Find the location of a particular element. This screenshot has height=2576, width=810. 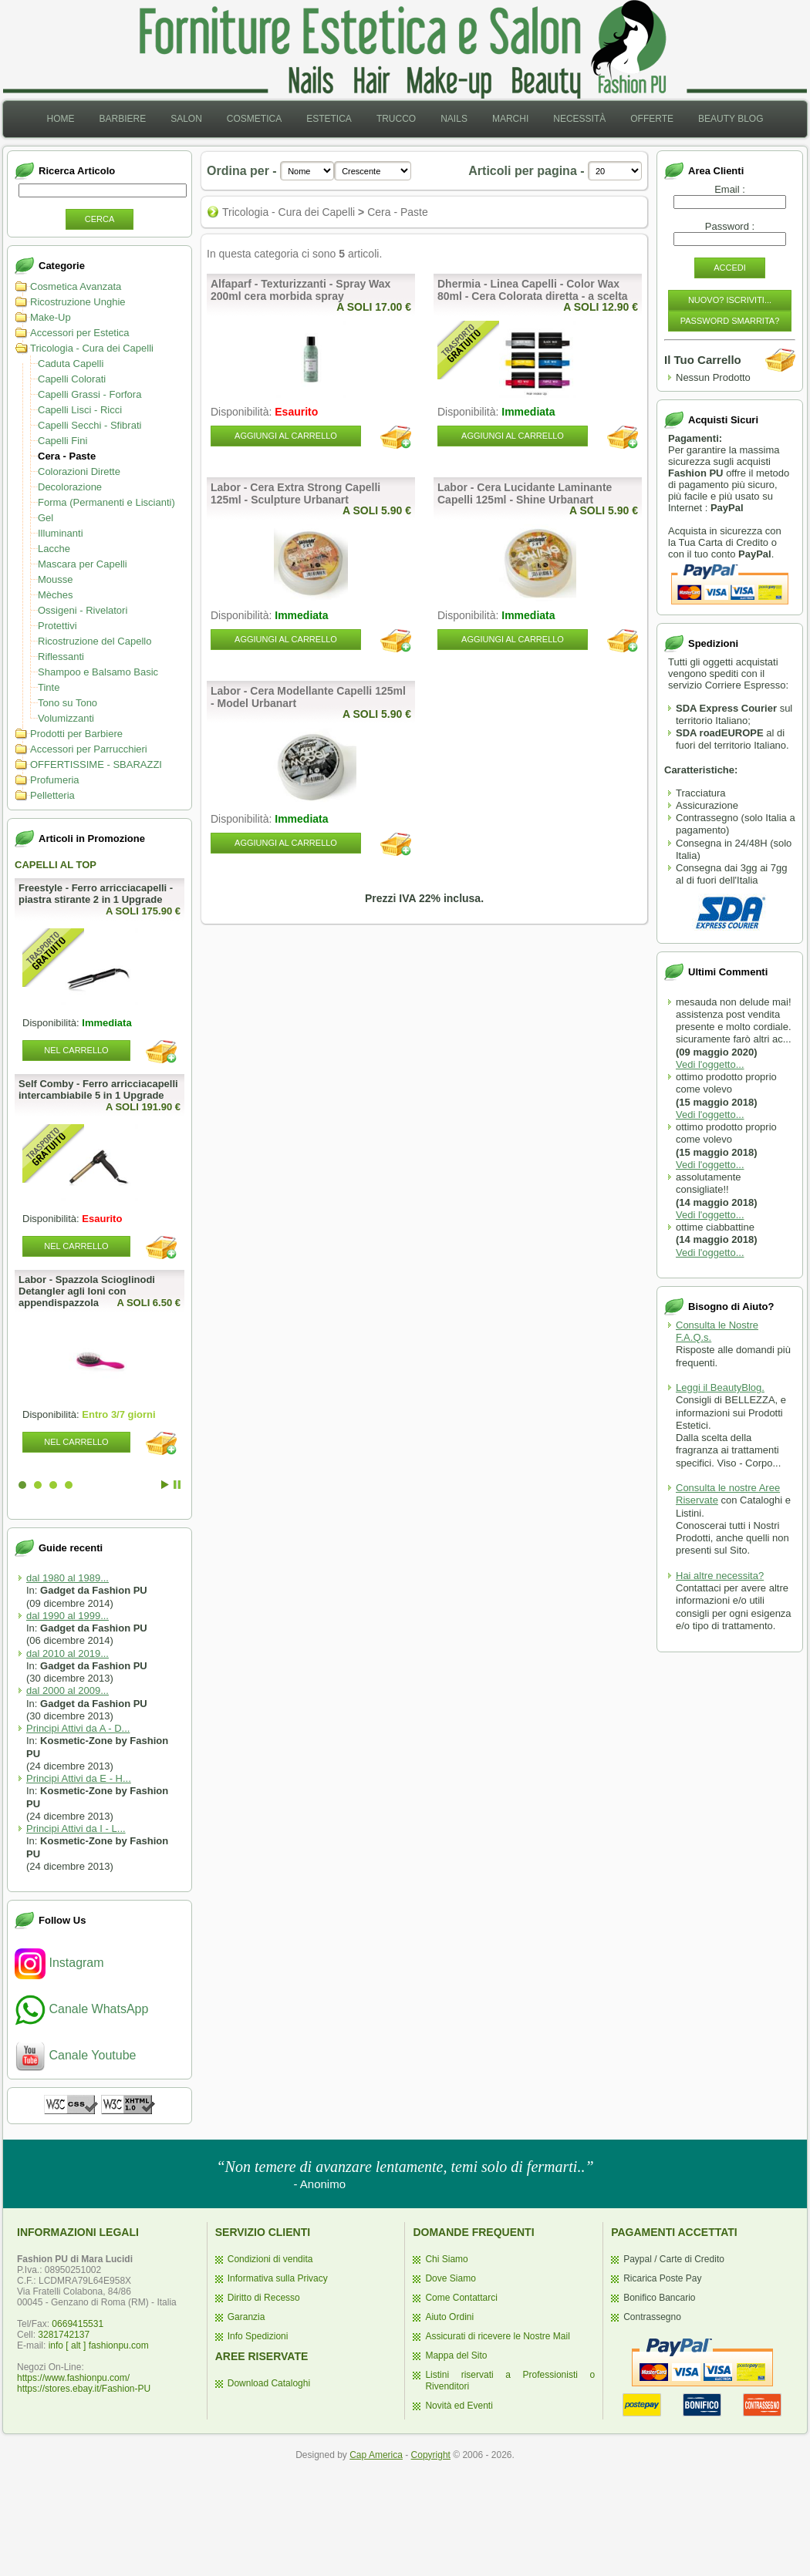

https://www.fashionpu.com/ is located at coordinates (73, 2377).